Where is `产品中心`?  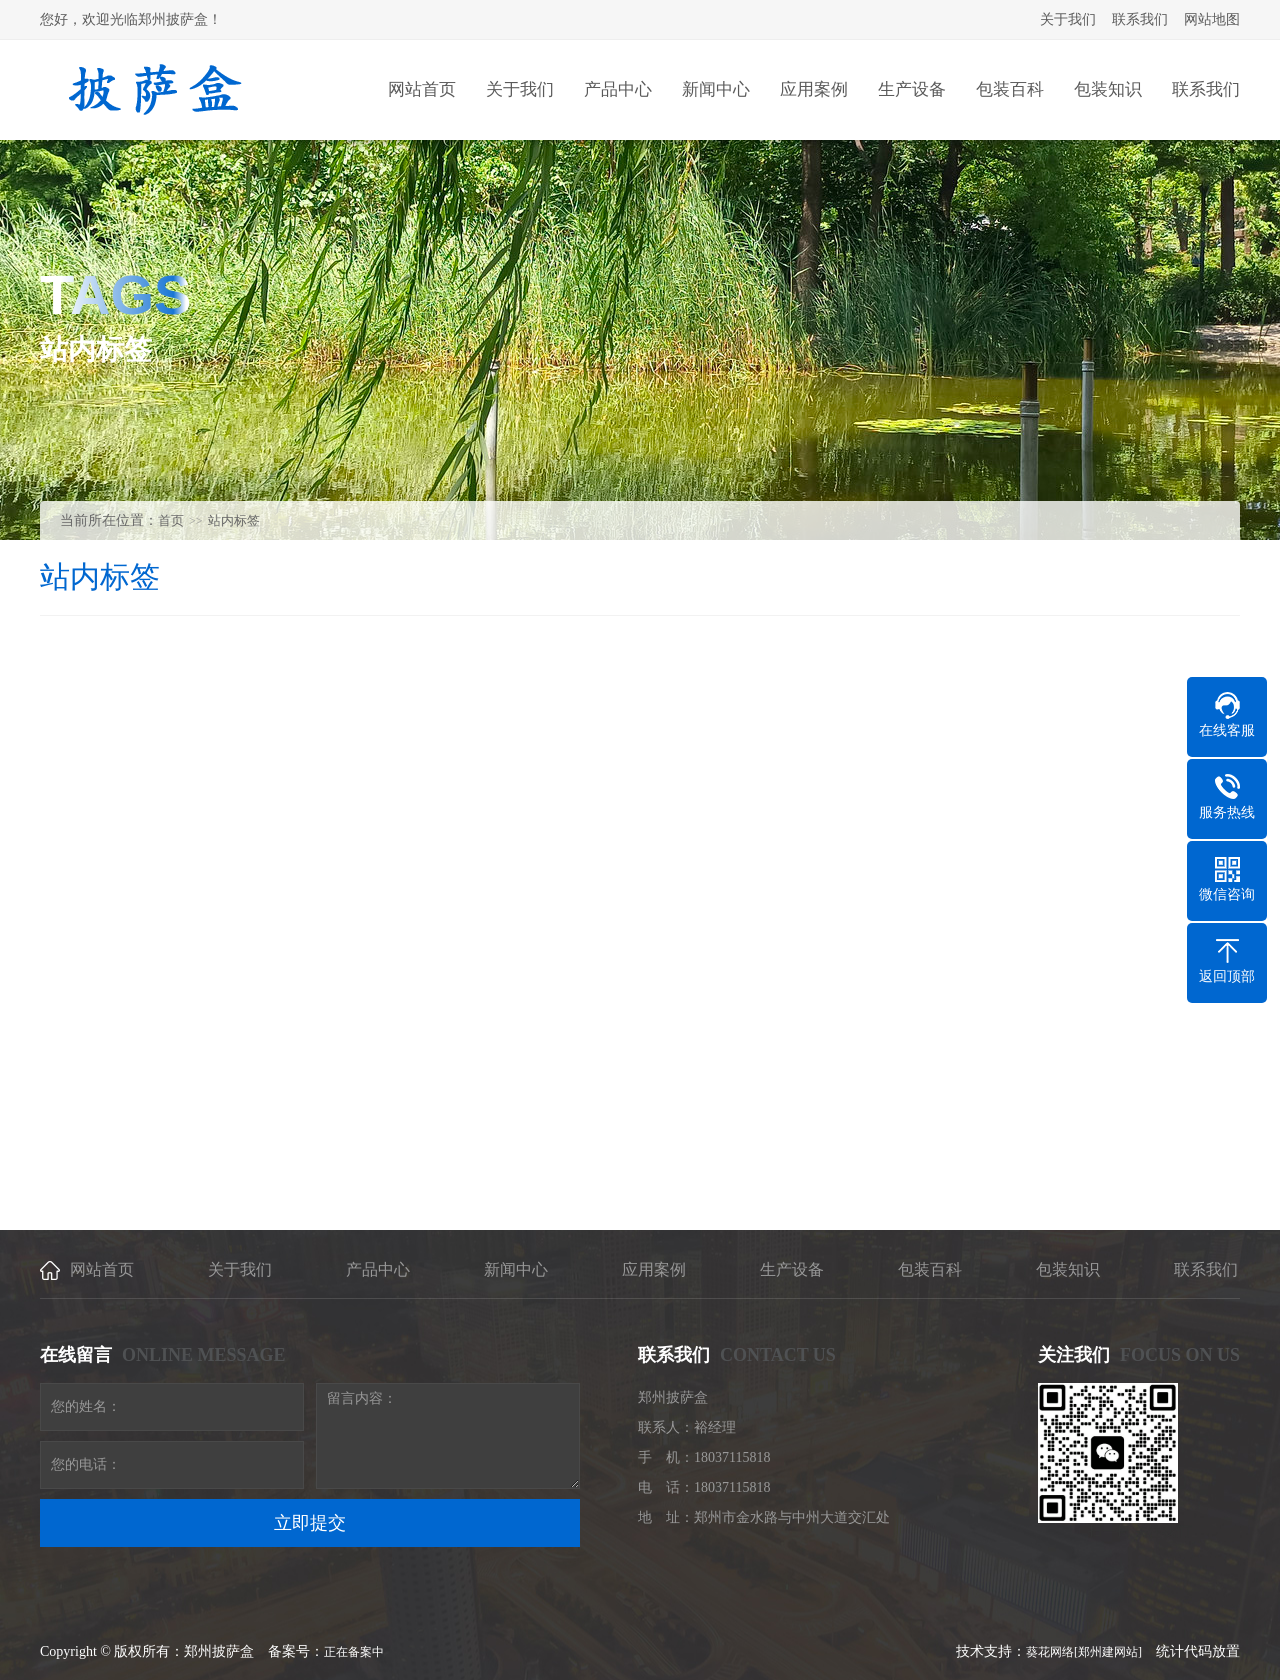
产品中心 is located at coordinates (378, 1269).